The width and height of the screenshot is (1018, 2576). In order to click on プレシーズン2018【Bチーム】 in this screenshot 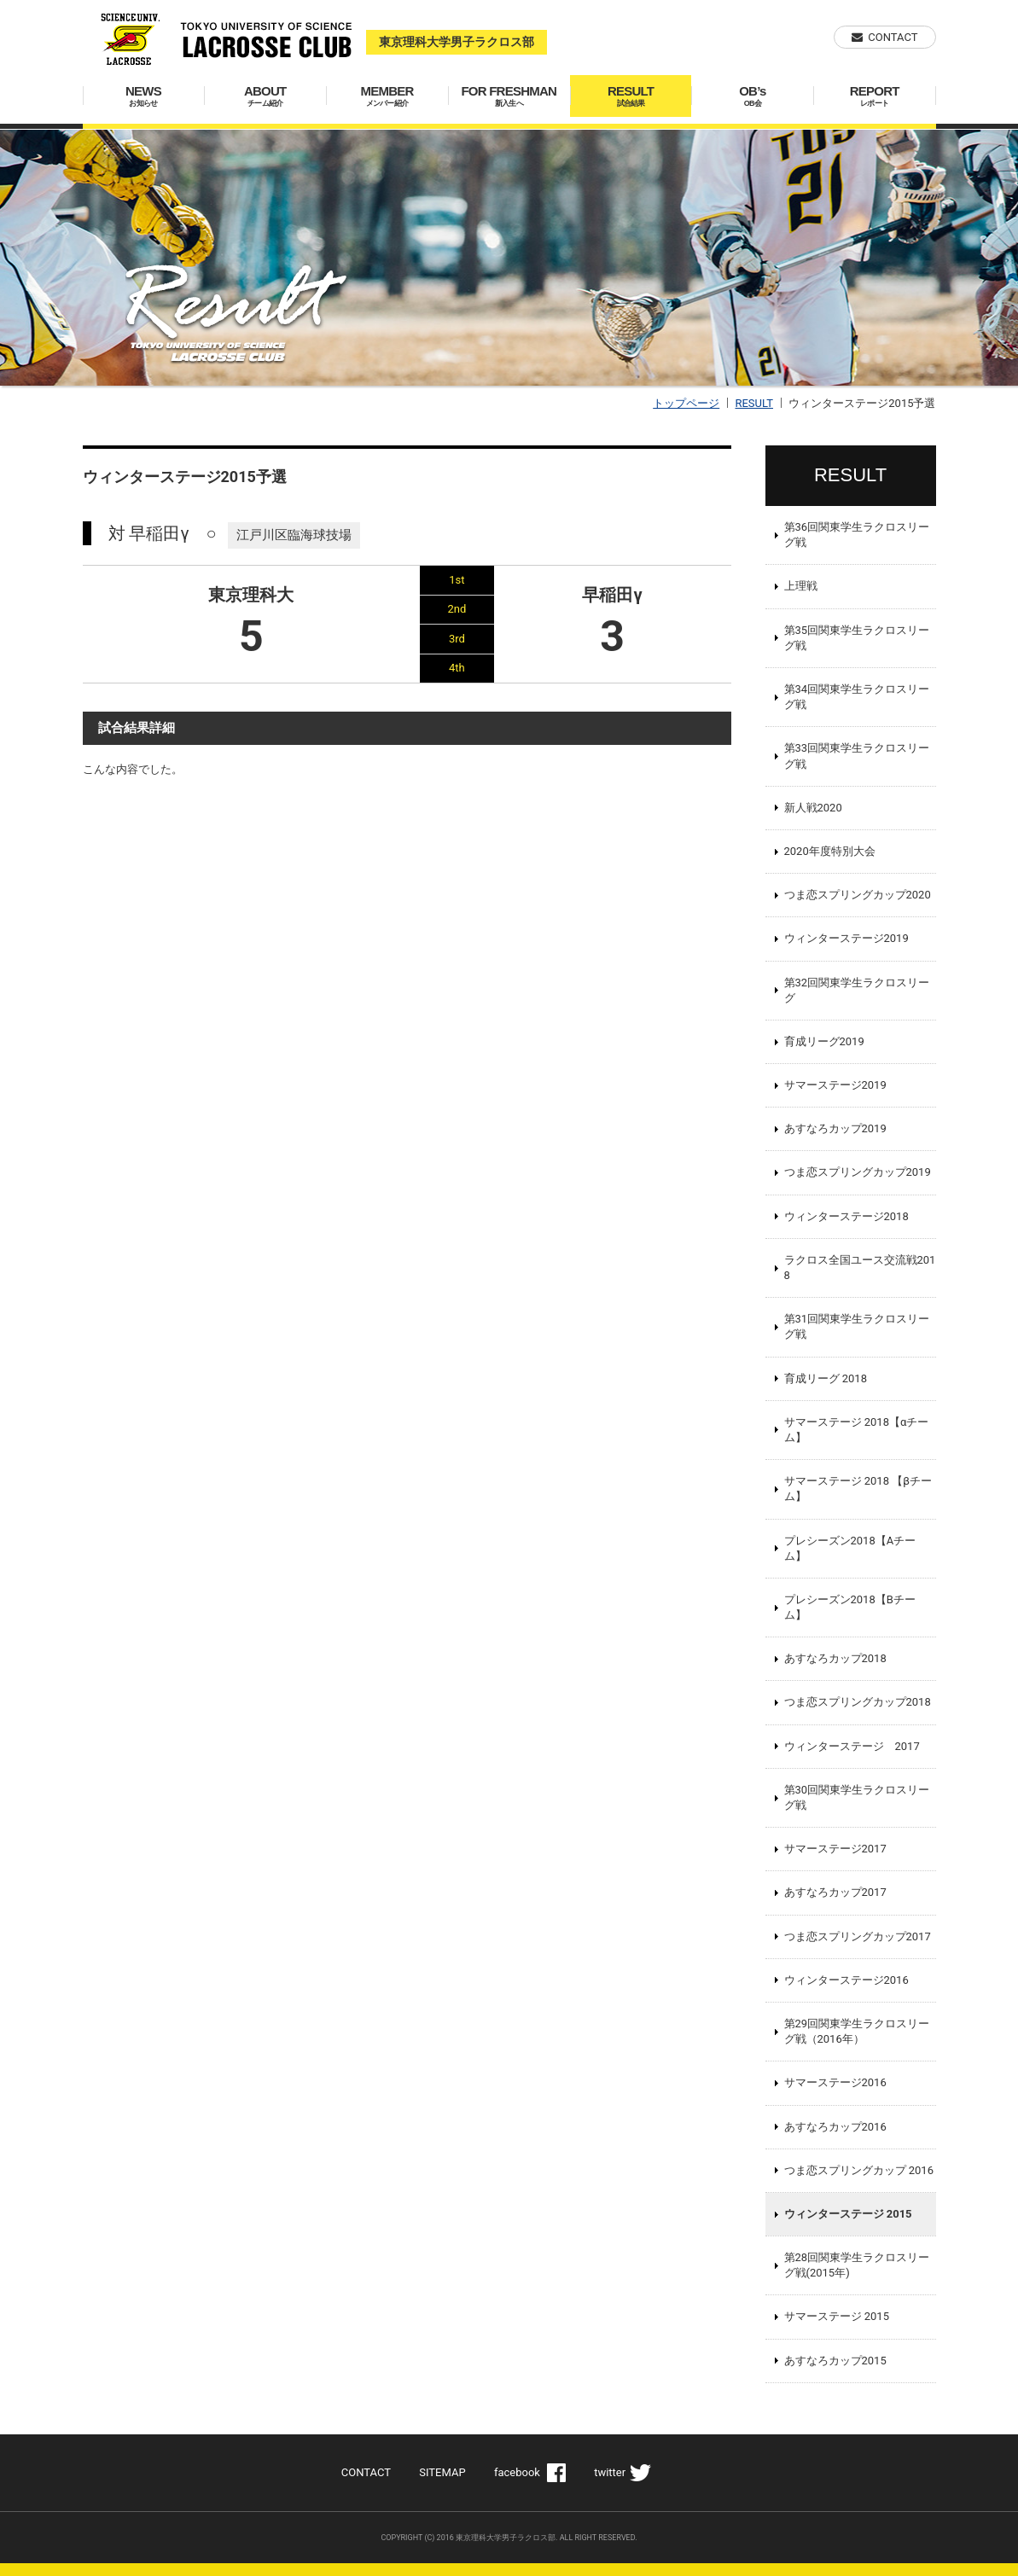, I will do `click(850, 1607)`.